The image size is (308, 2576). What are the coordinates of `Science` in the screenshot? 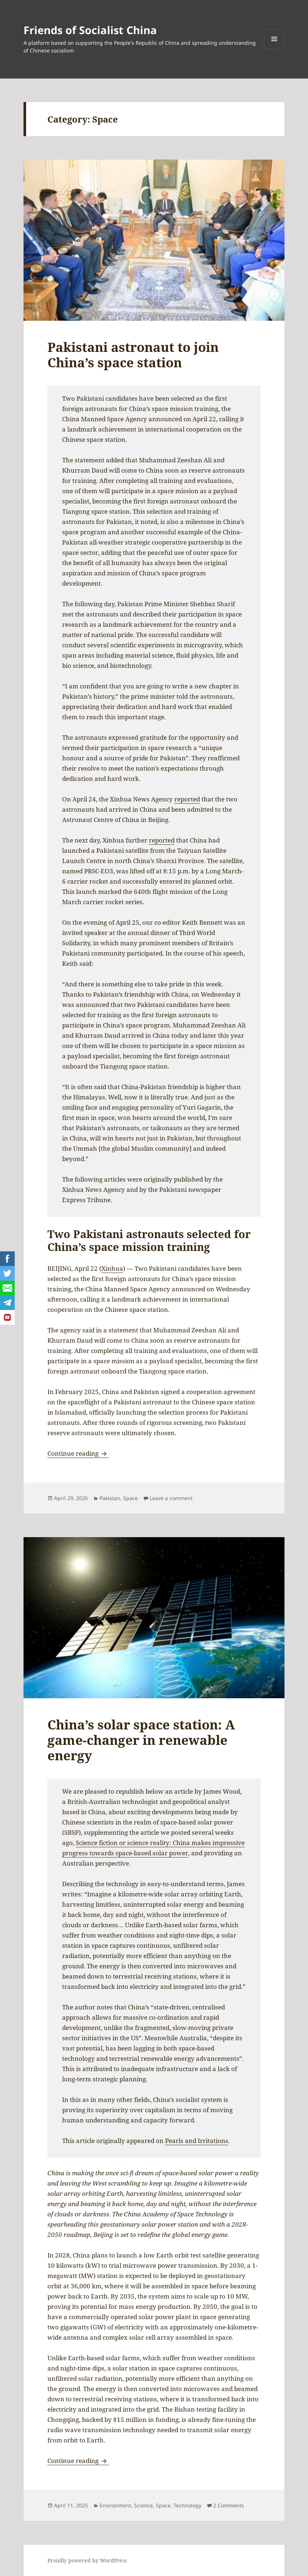 It's located at (143, 2505).